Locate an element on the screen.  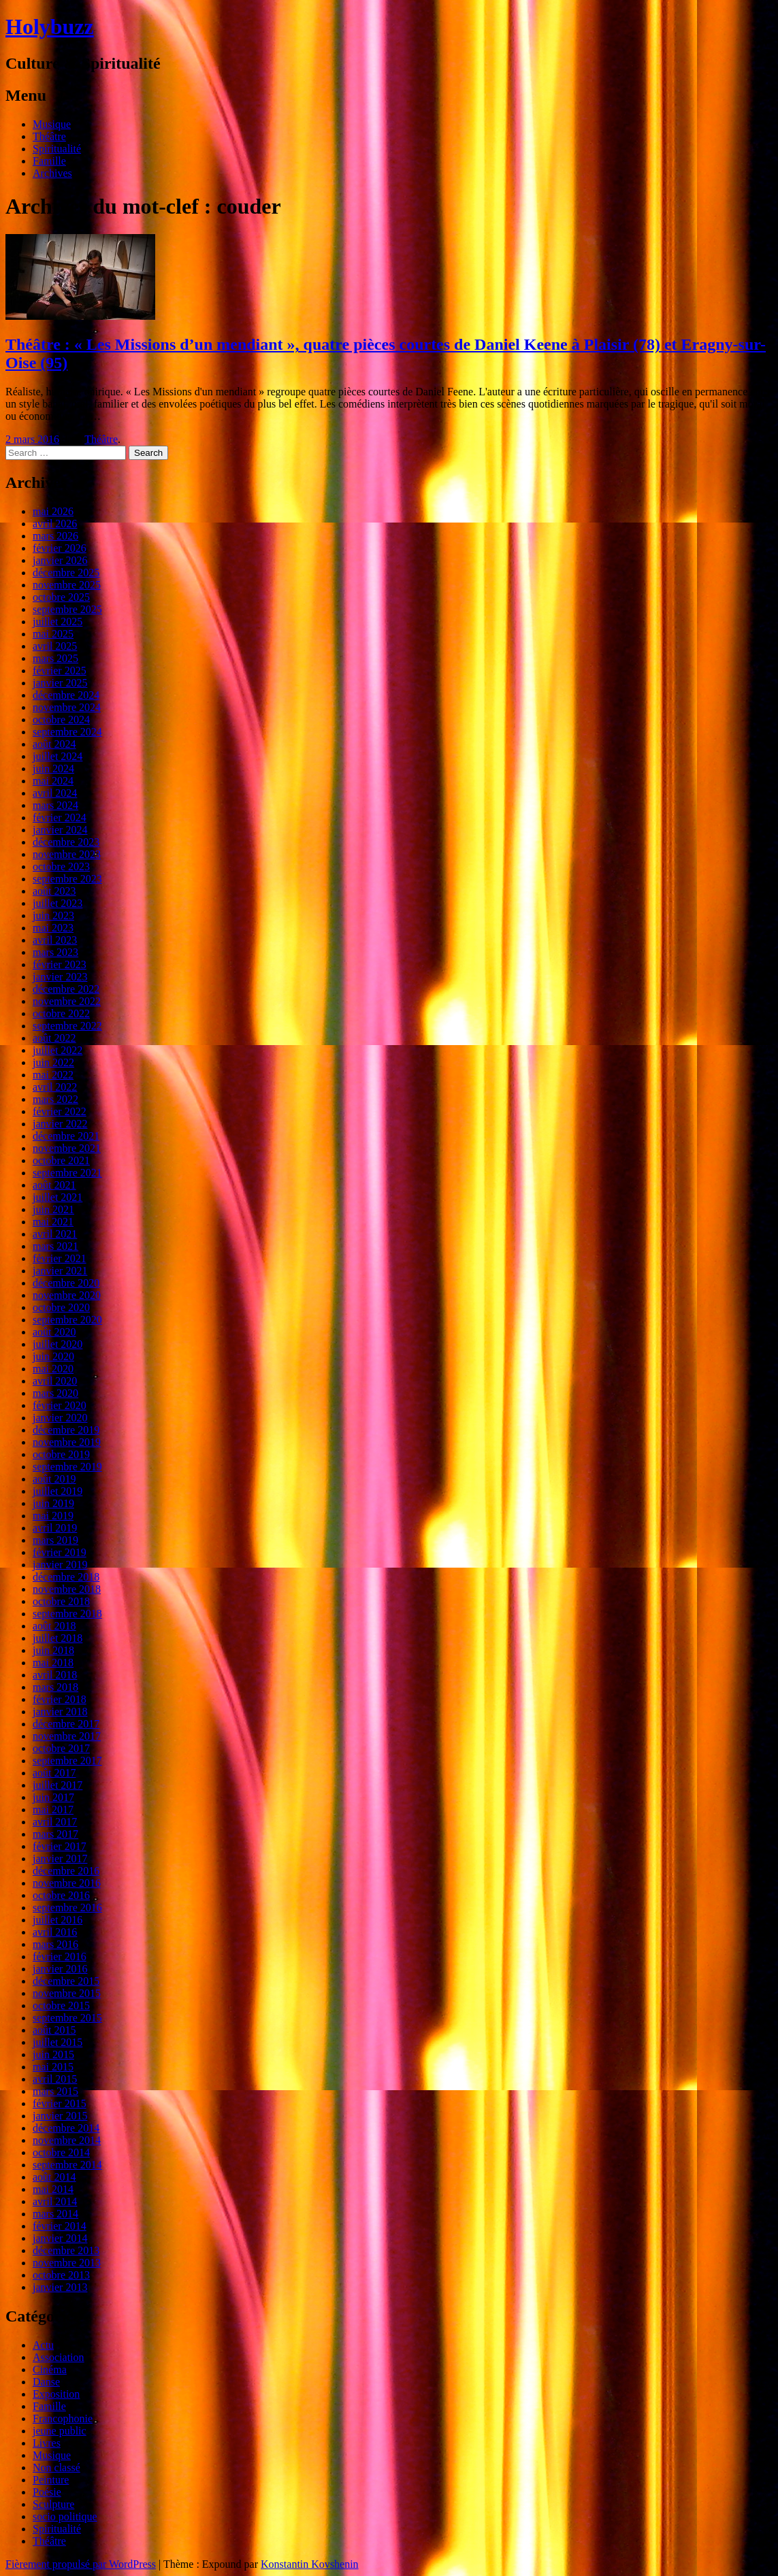
août 2021 is located at coordinates (54, 1185).